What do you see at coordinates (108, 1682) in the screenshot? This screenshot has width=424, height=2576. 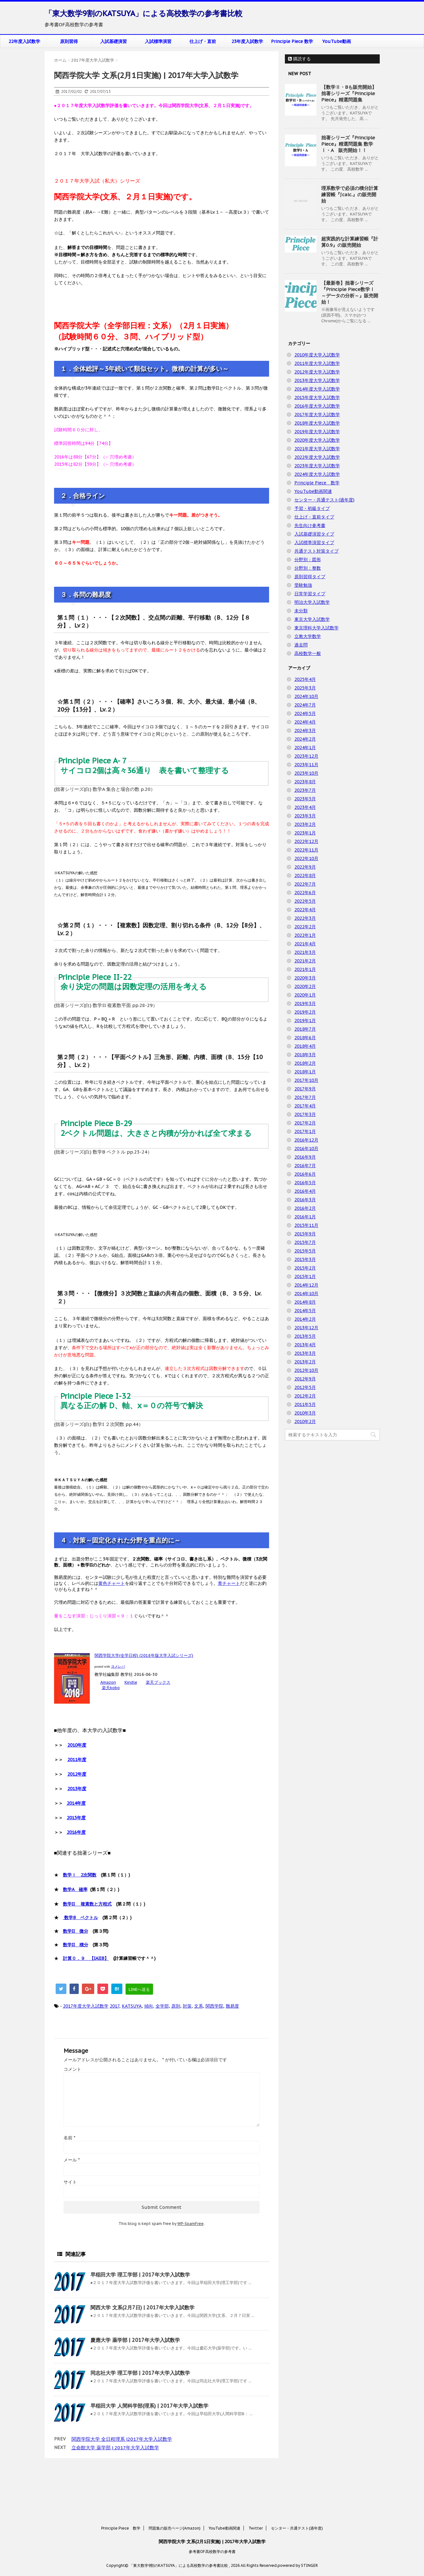 I see `Amazon` at bounding box center [108, 1682].